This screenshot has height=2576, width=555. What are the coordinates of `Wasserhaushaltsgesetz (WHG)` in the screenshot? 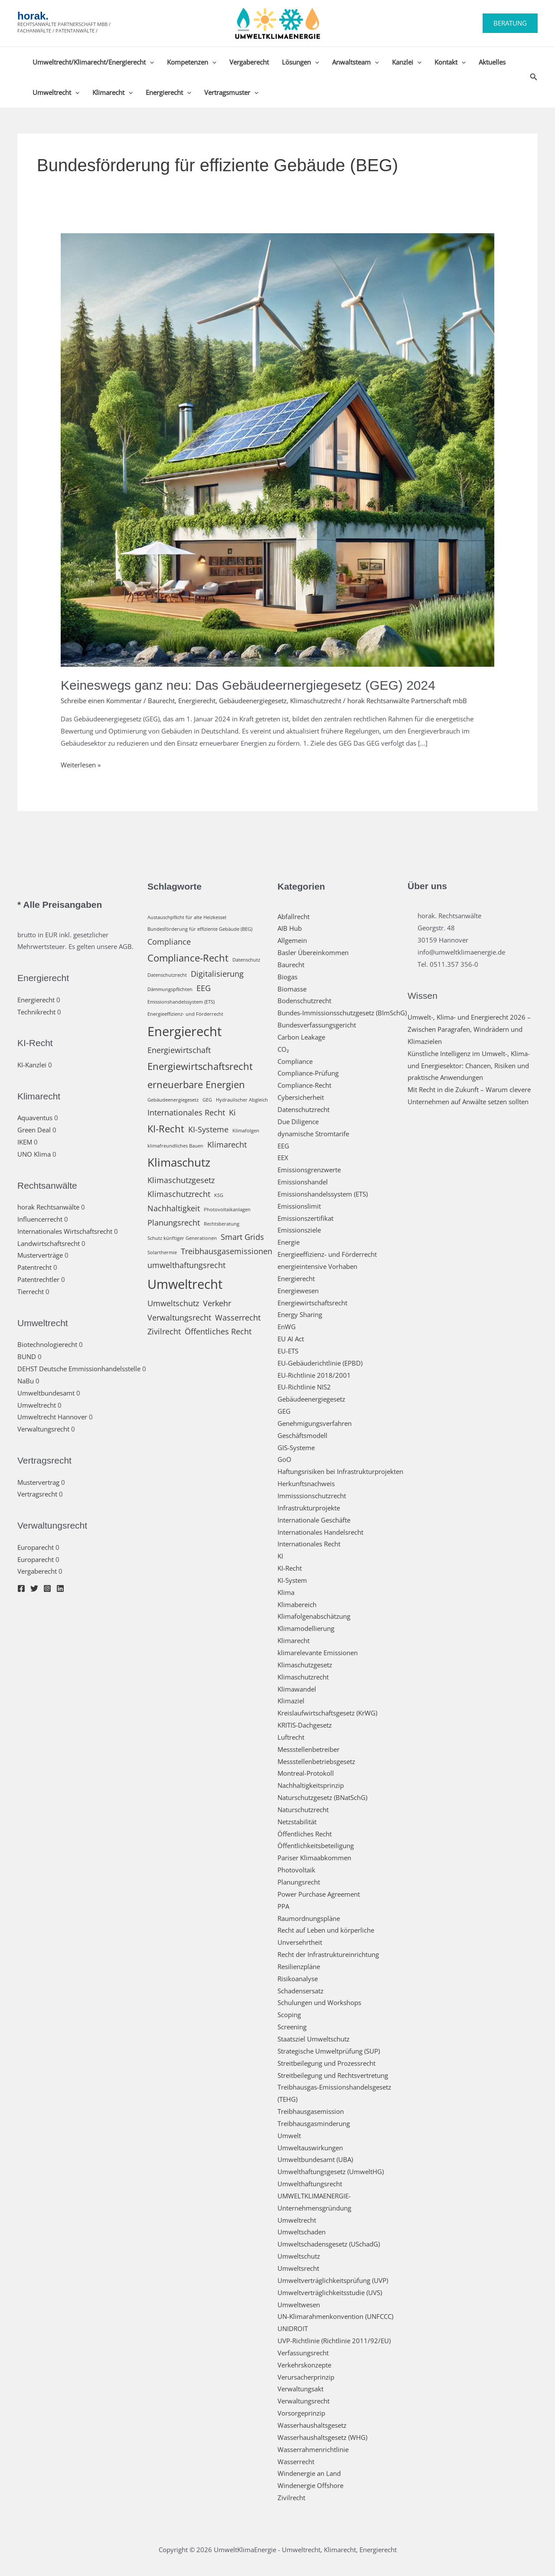 It's located at (322, 2437).